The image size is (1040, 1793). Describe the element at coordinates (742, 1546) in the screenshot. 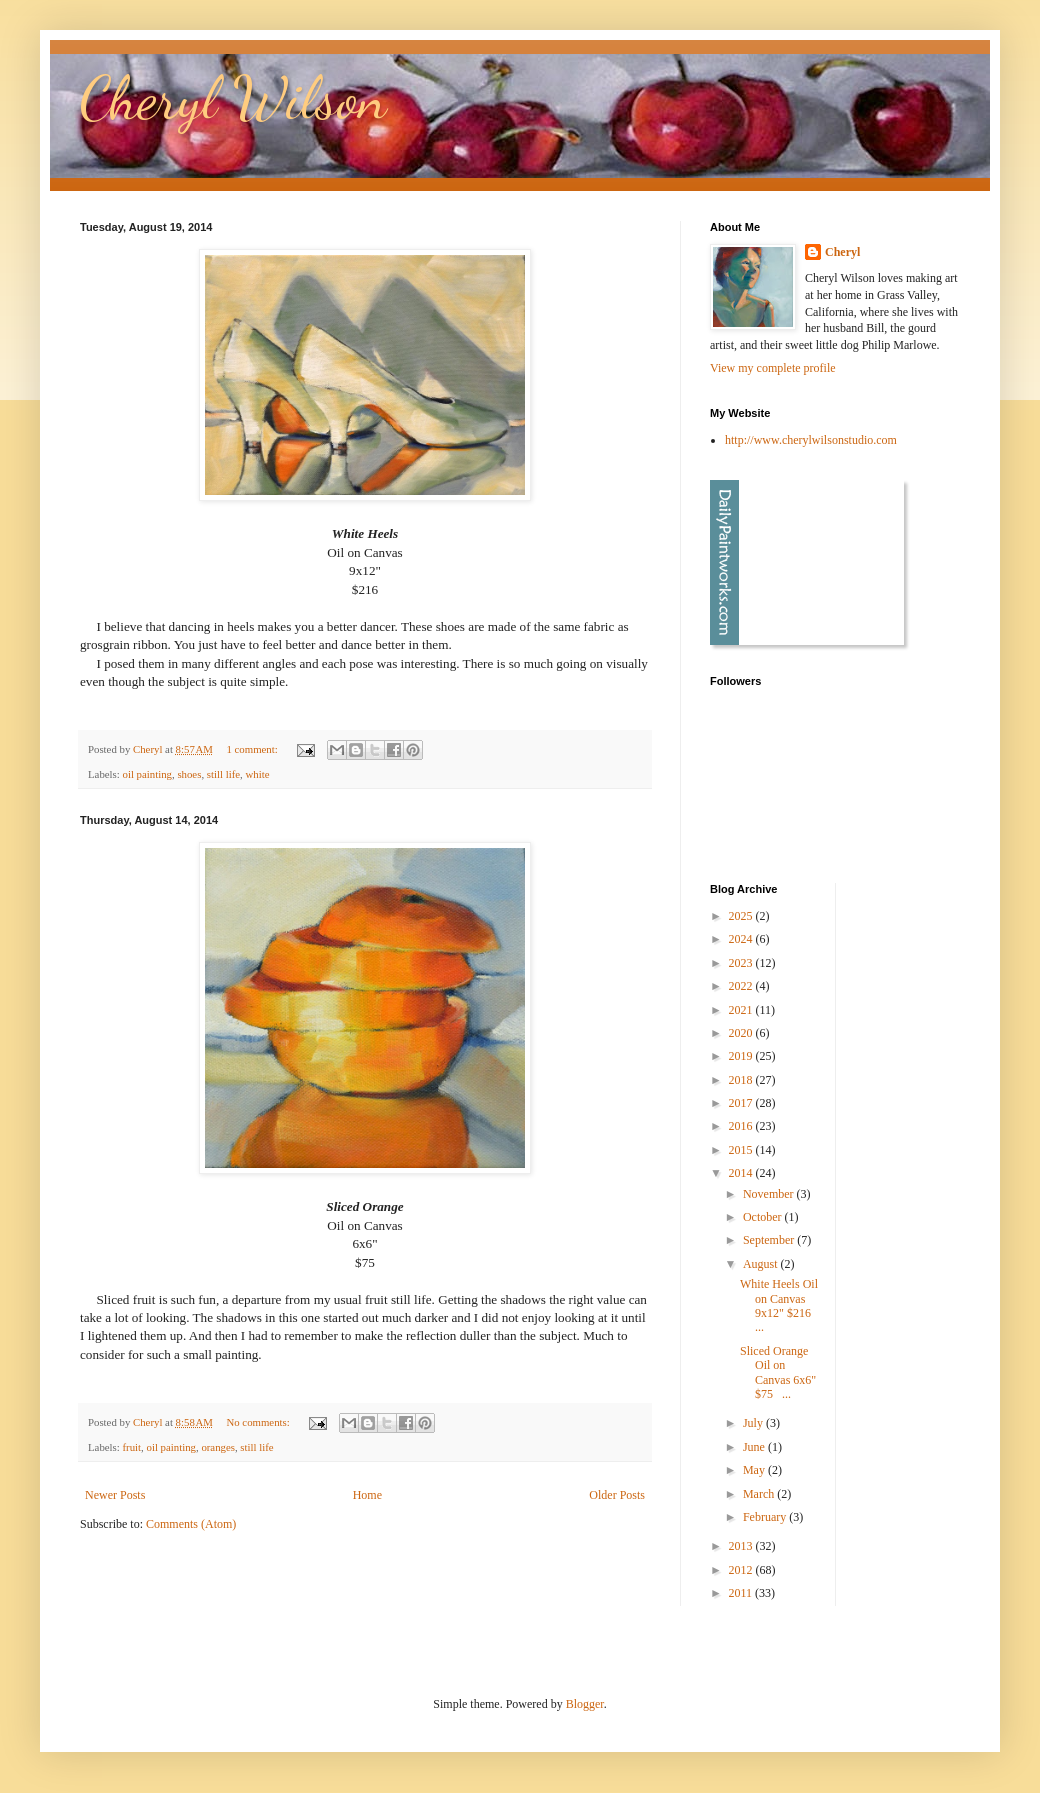

I see `2013` at that location.